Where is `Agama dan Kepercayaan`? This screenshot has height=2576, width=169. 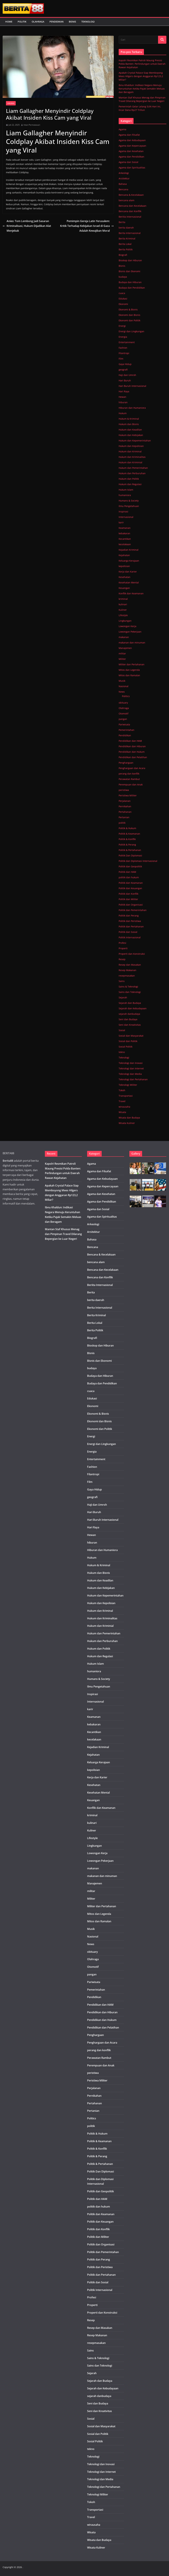 Agama dan Kepercayaan is located at coordinates (132, 145).